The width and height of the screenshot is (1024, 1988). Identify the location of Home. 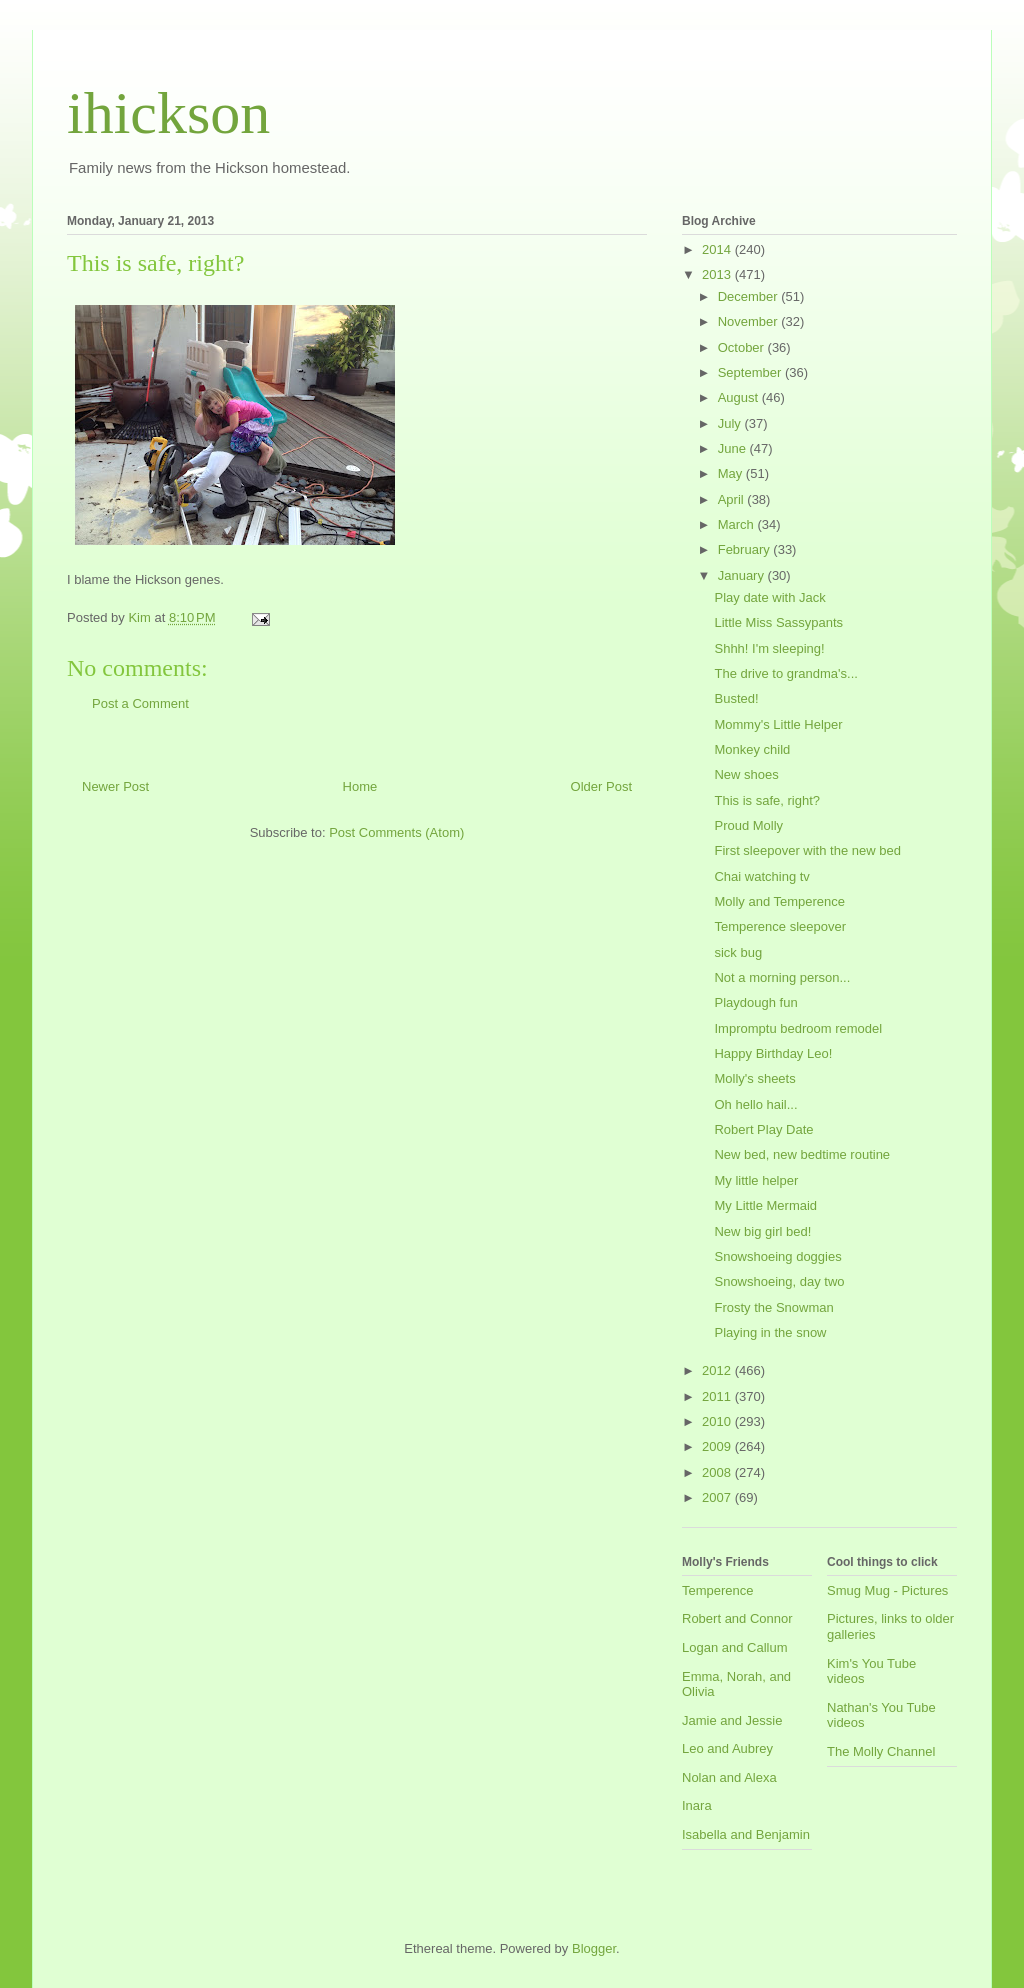
(360, 786).